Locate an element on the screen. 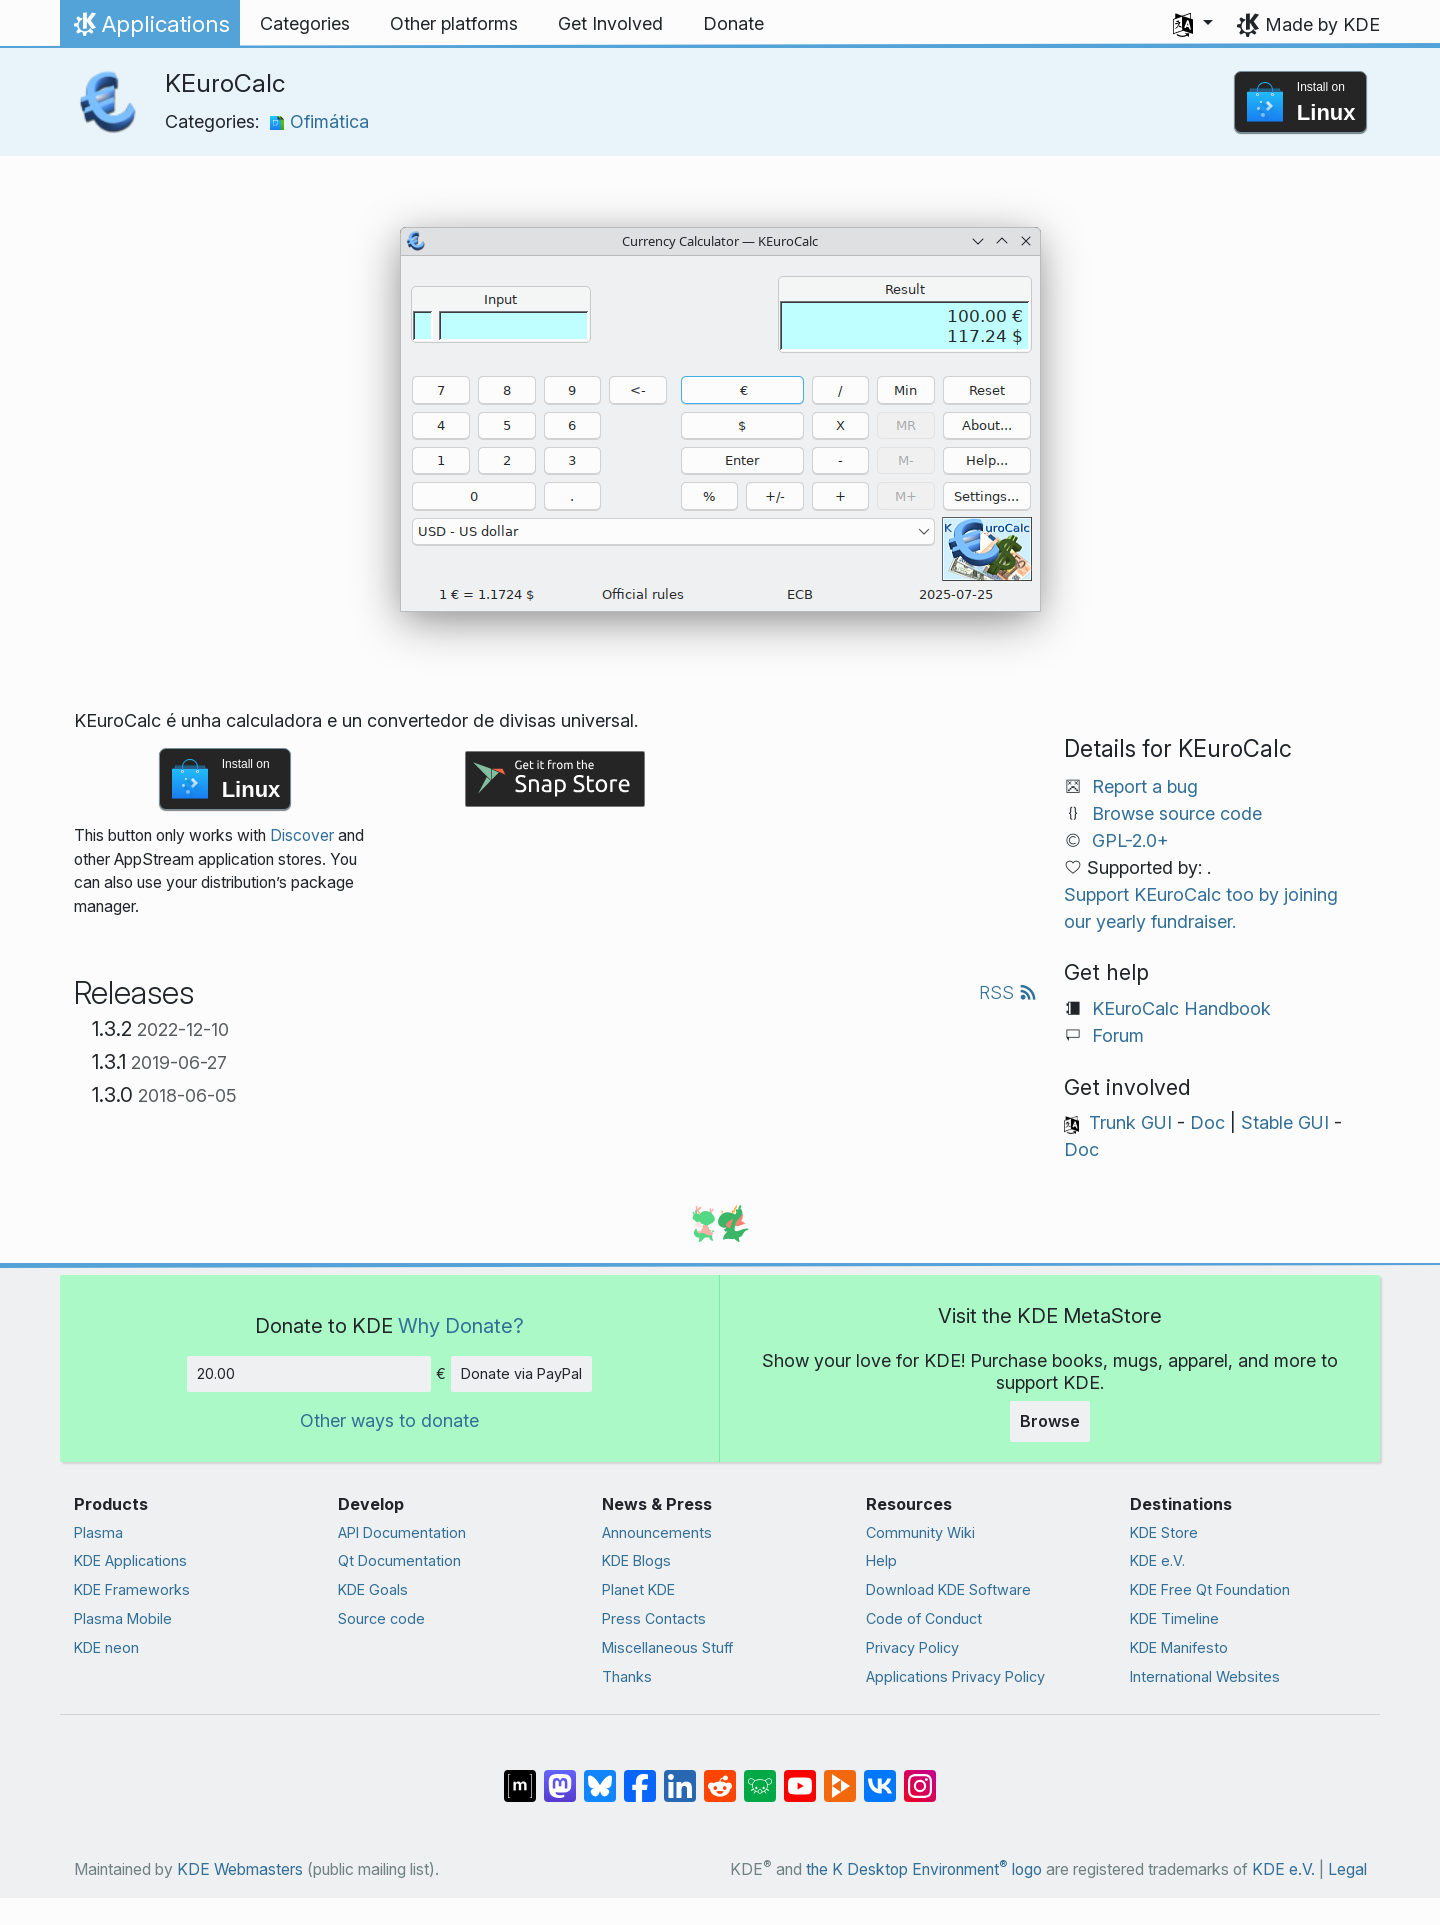 This screenshot has height=1925, width=1440. KDE Goals is located at coordinates (373, 1589).